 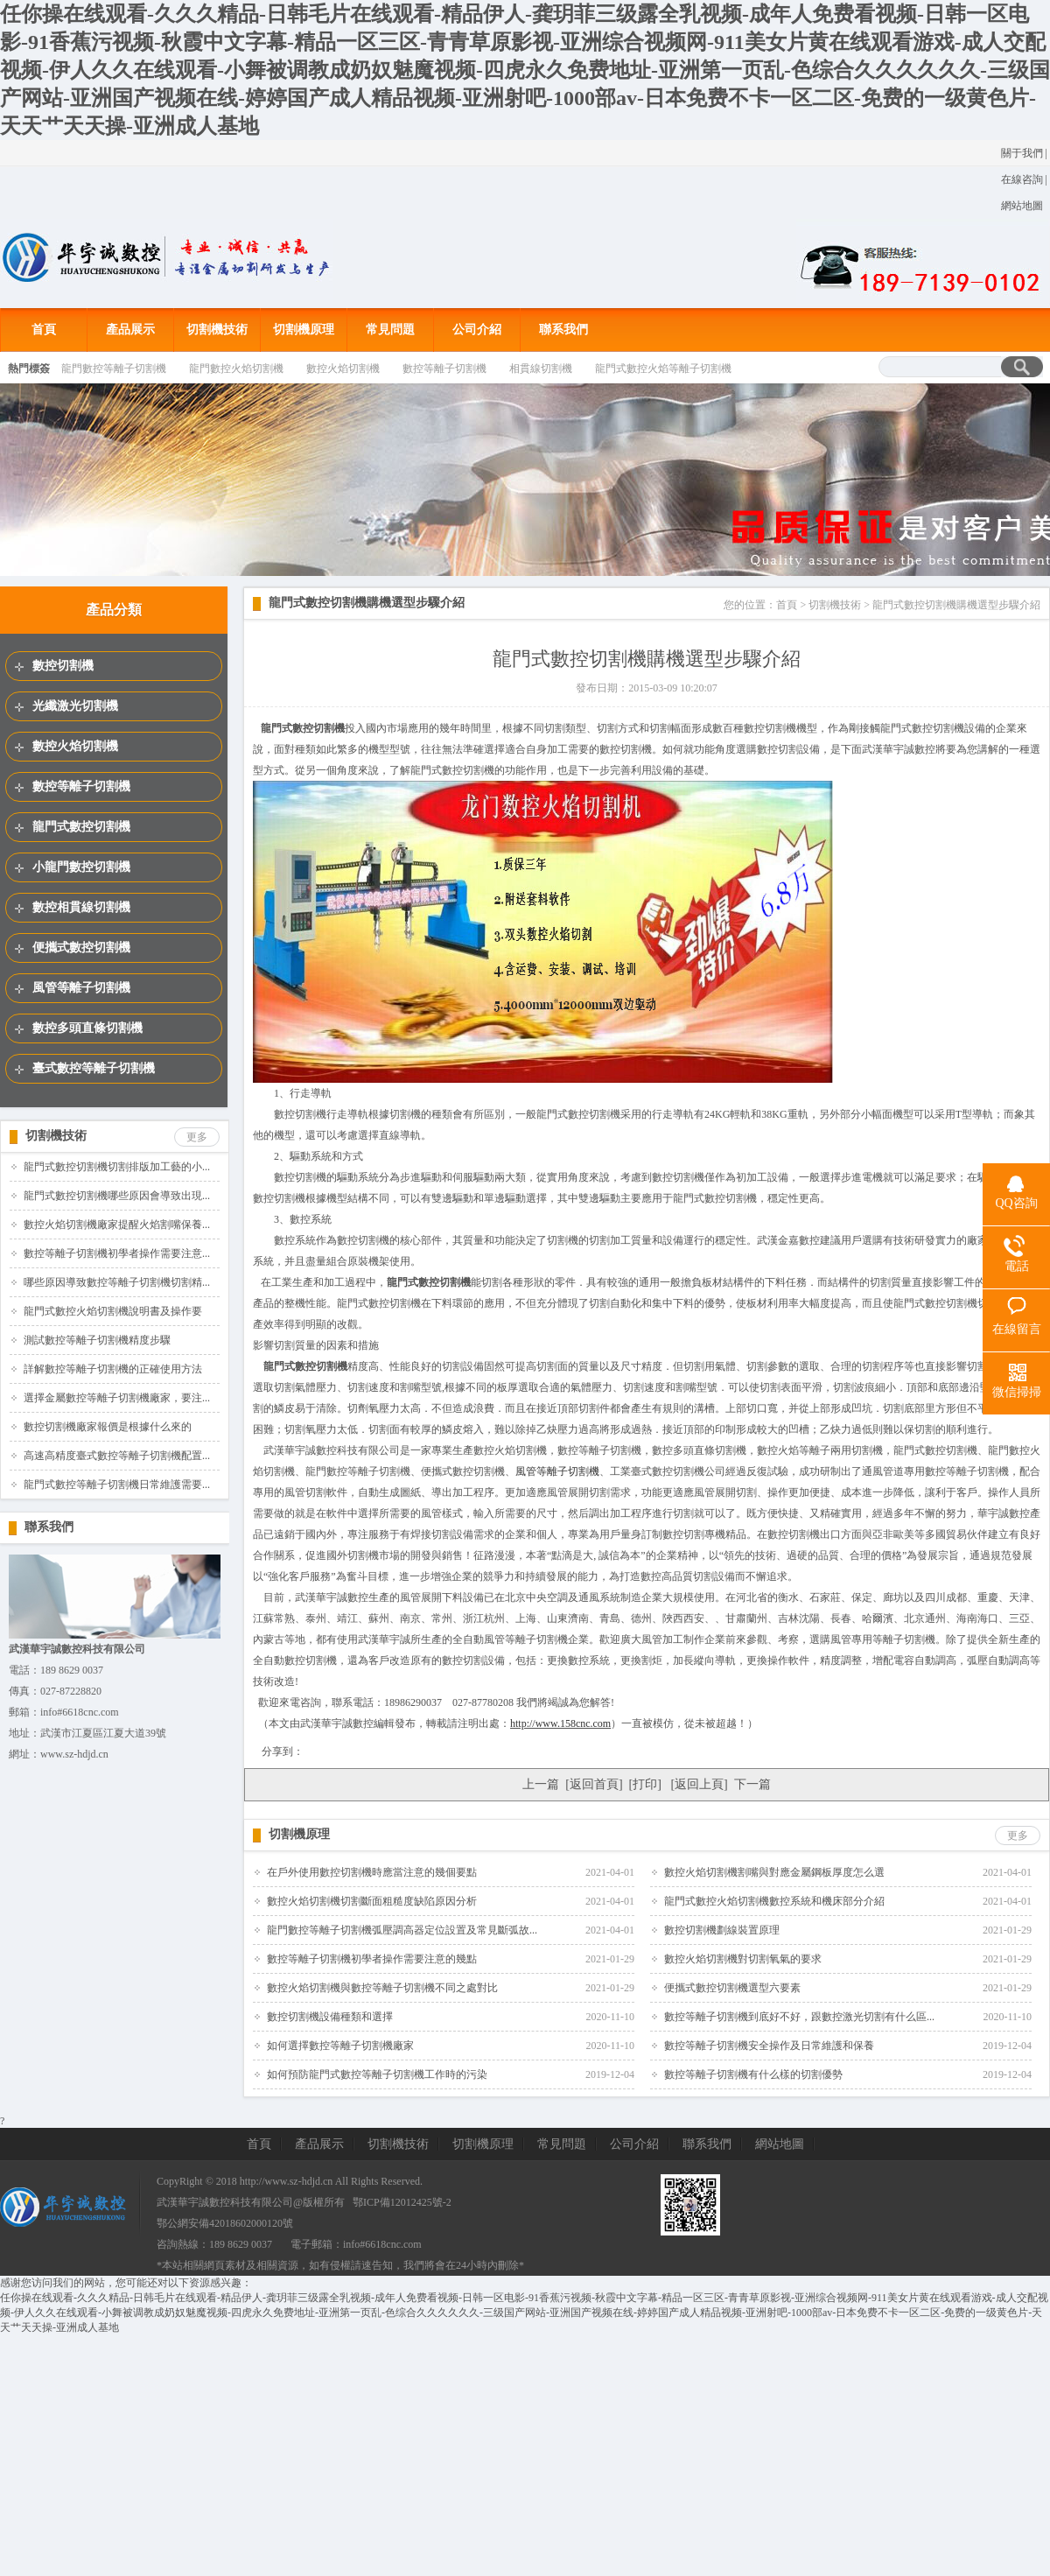 I want to click on 聯系我們, so click(x=563, y=329).